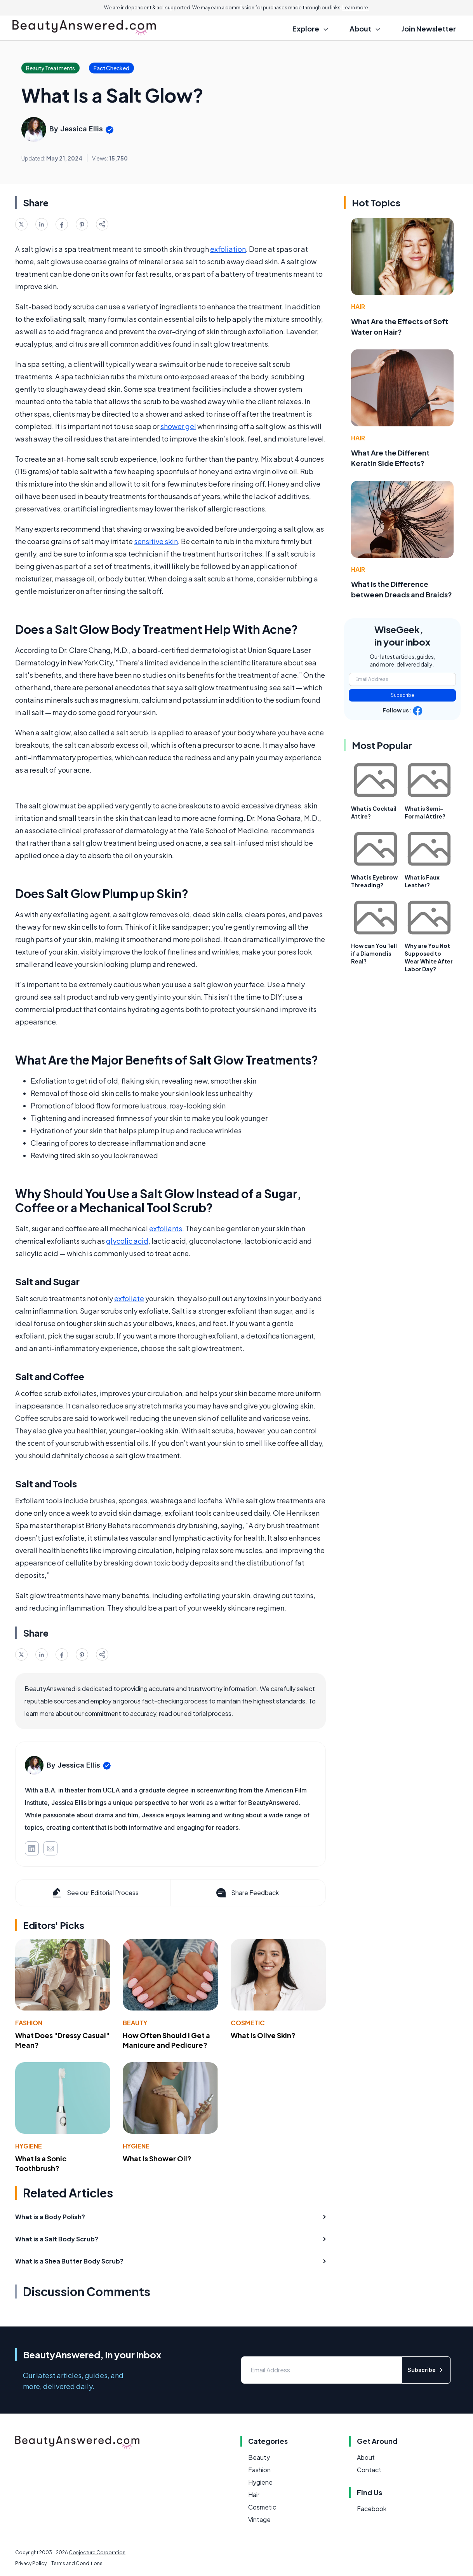  Describe the element at coordinates (31, 2563) in the screenshot. I see `Privacy Policy` at that location.